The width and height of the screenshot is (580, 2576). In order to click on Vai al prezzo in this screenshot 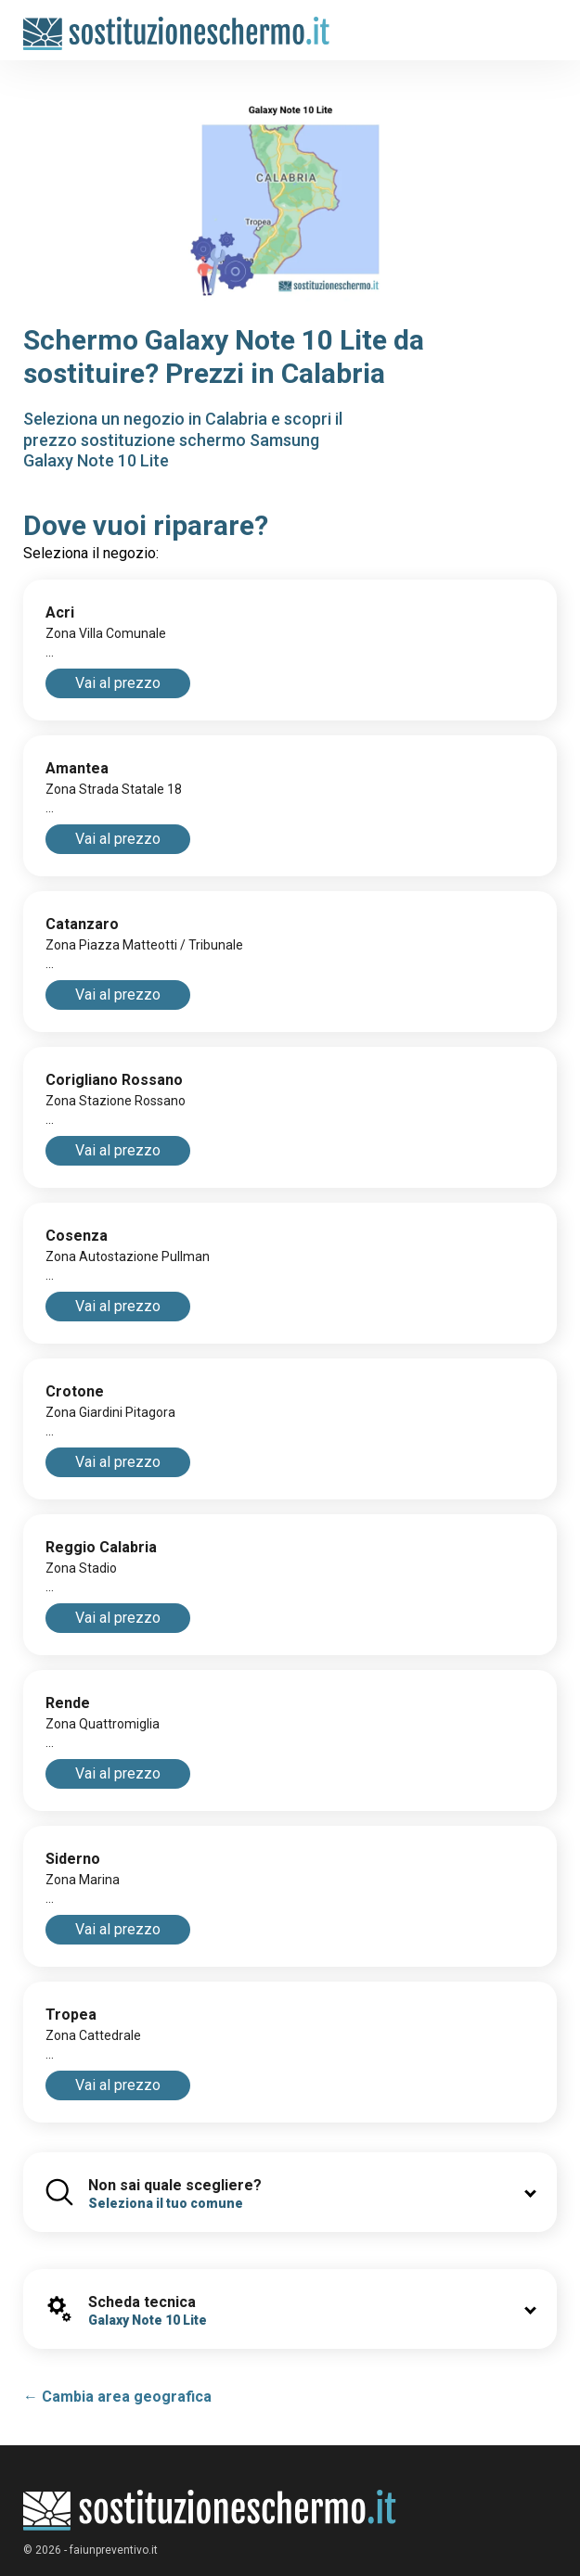, I will do `click(118, 683)`.